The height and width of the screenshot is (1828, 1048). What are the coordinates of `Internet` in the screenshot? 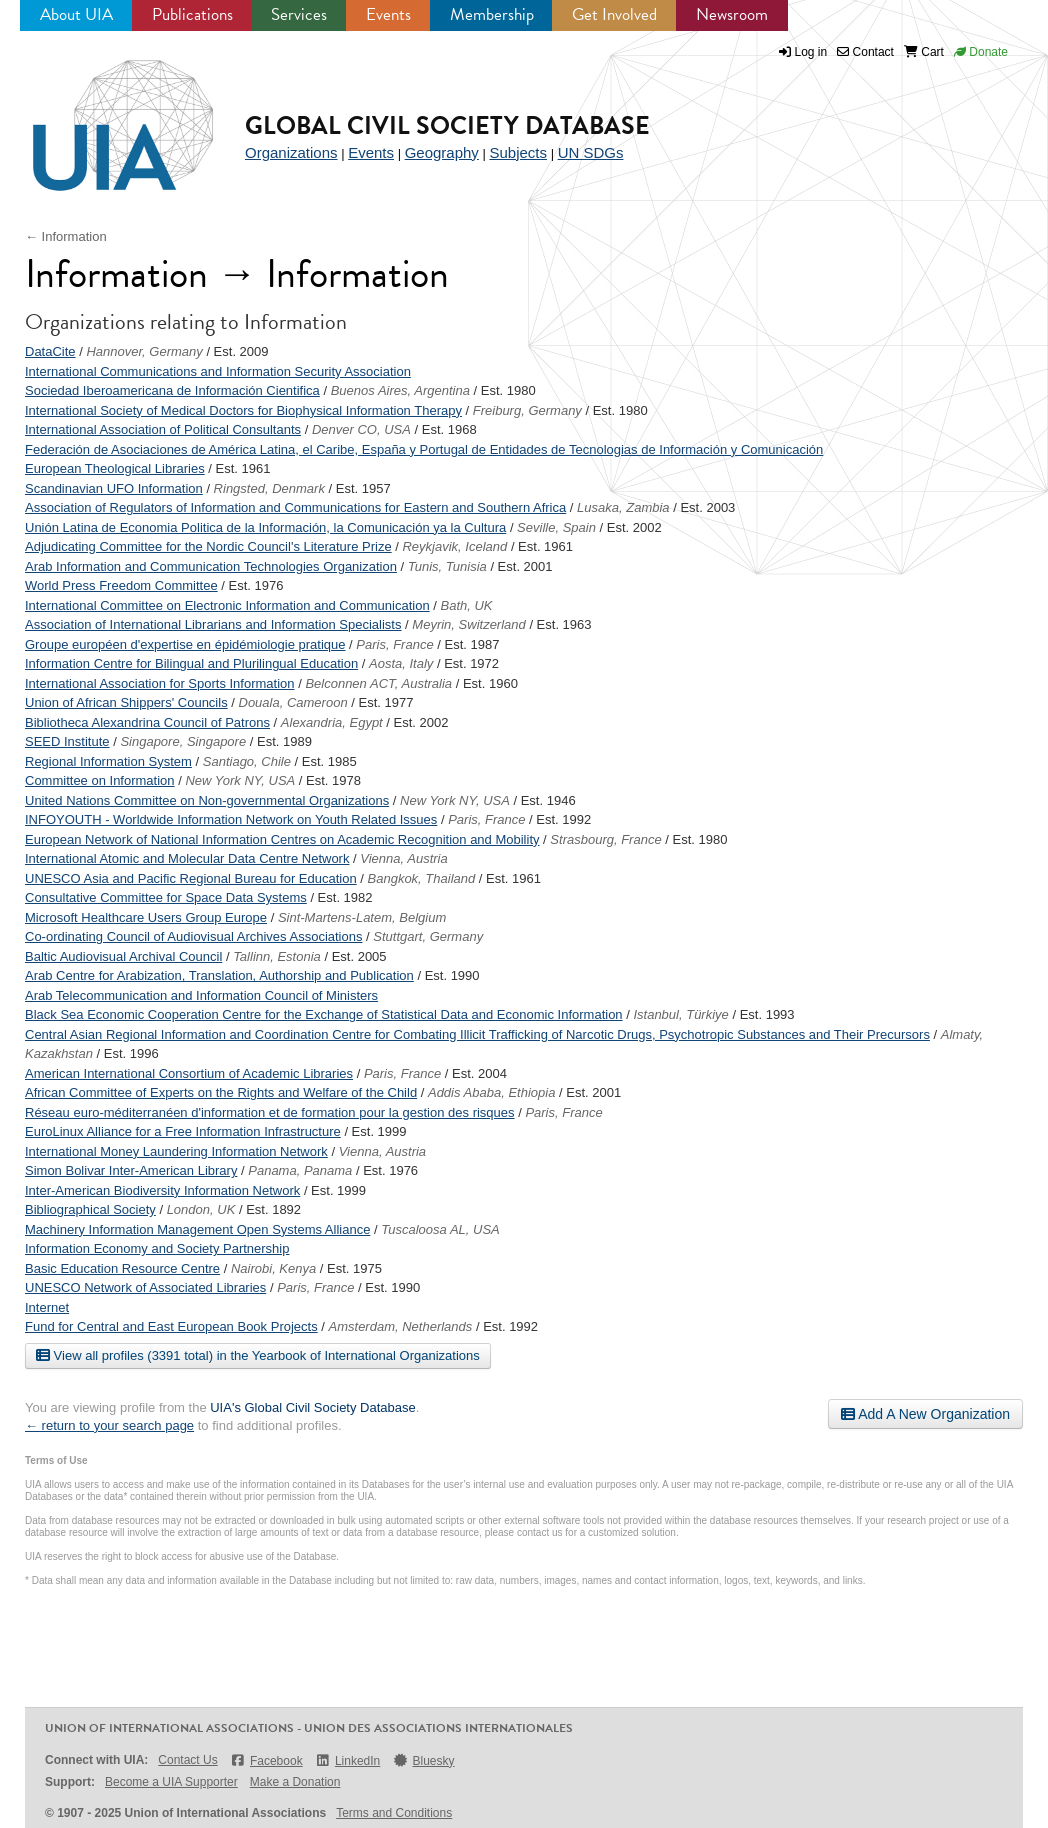 It's located at (47, 1307).